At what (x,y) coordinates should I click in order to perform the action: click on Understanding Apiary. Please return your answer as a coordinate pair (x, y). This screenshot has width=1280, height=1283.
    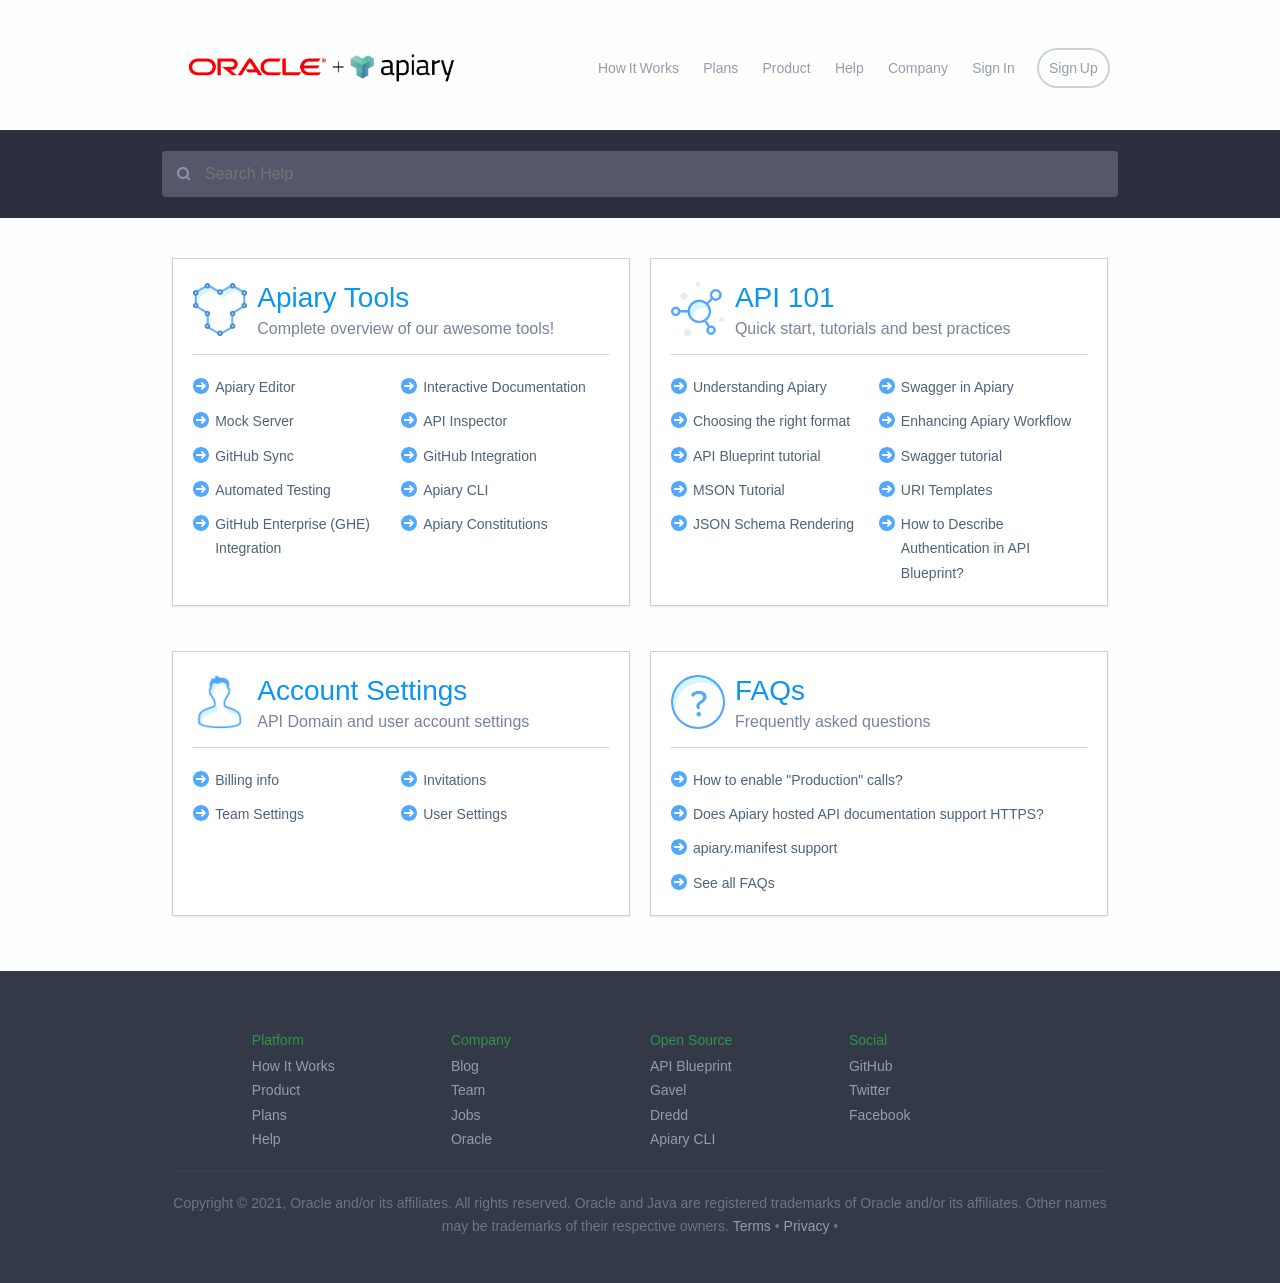
    Looking at the image, I should click on (760, 387).